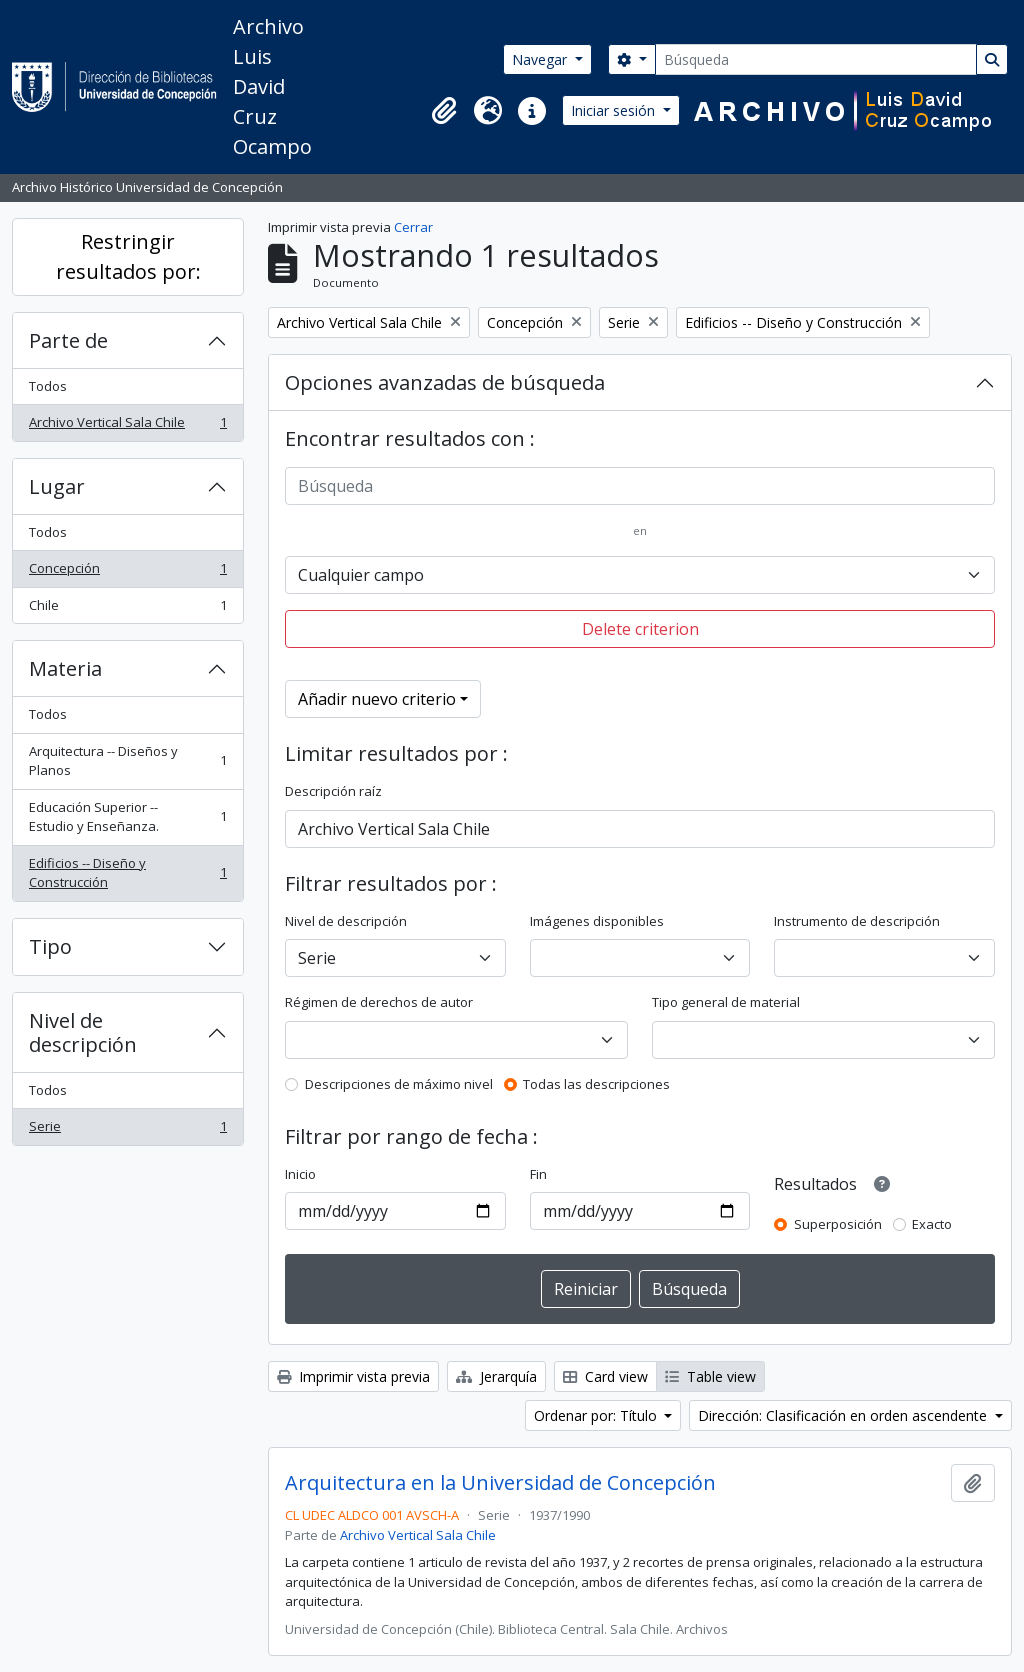  I want to click on Lugar, so click(57, 486).